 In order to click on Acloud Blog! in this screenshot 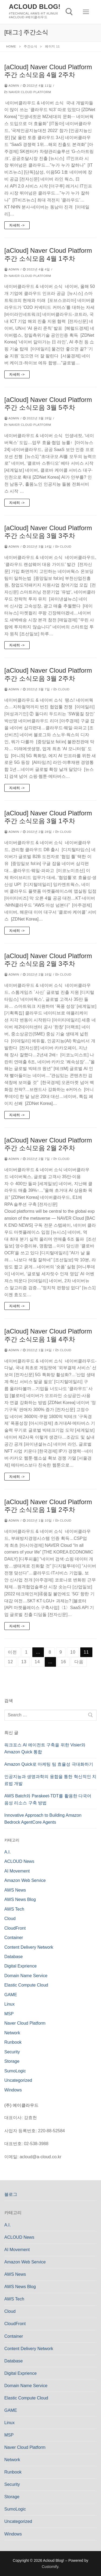, I will do `click(34, 6)`.